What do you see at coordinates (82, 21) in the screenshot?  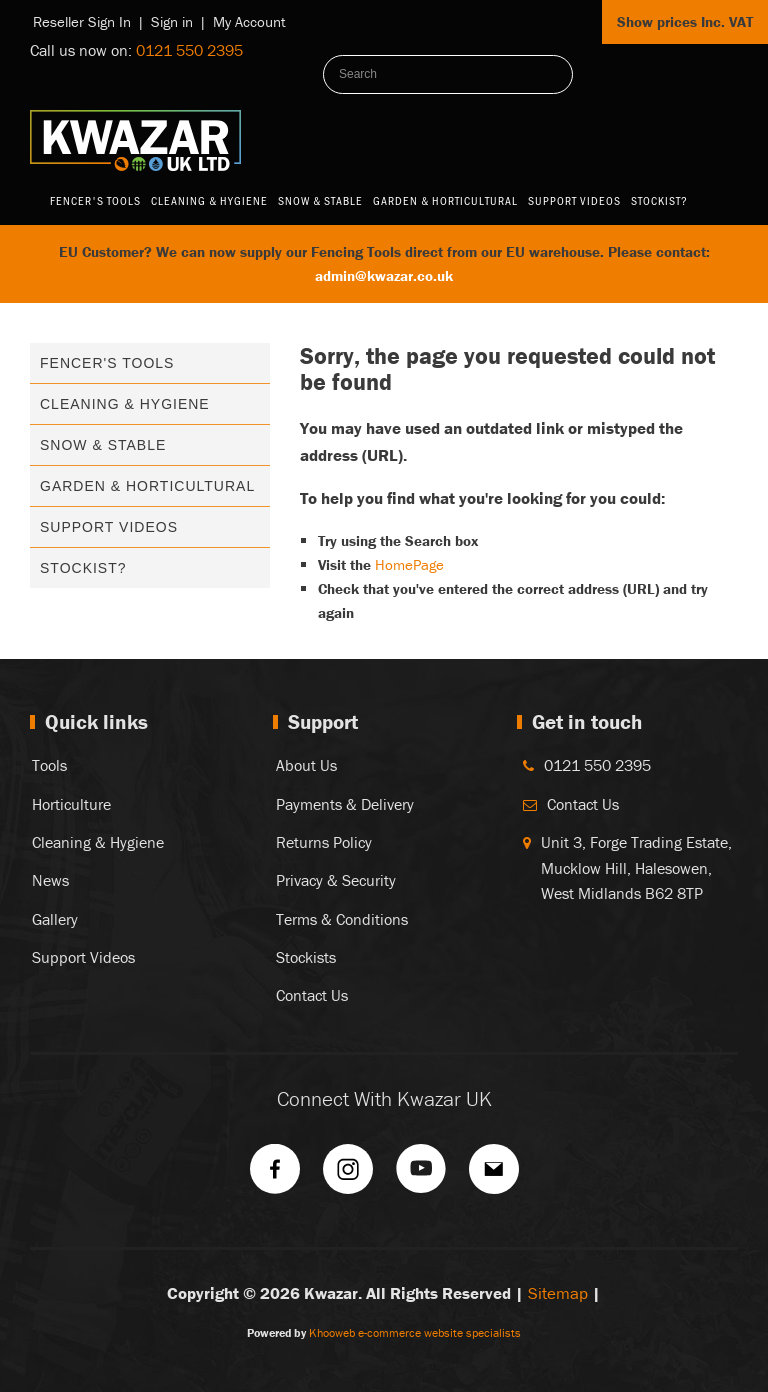 I see `Reseller Sign In` at bounding box center [82, 21].